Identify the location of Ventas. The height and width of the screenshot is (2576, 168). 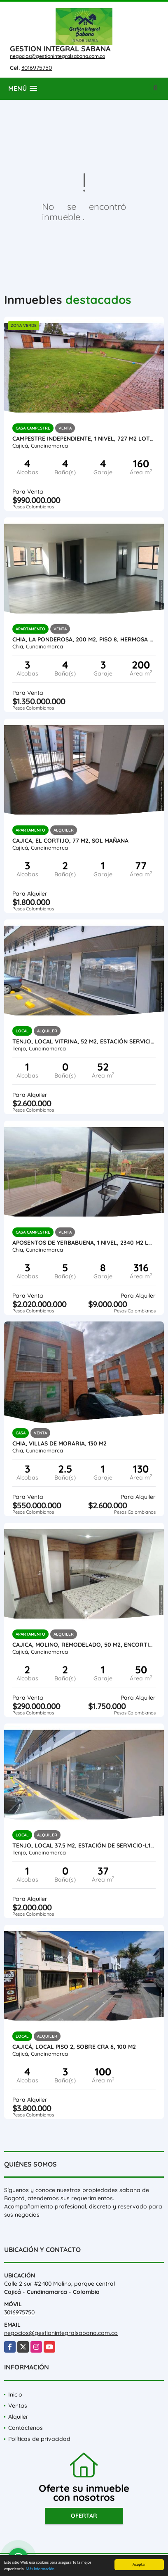
(17, 2405).